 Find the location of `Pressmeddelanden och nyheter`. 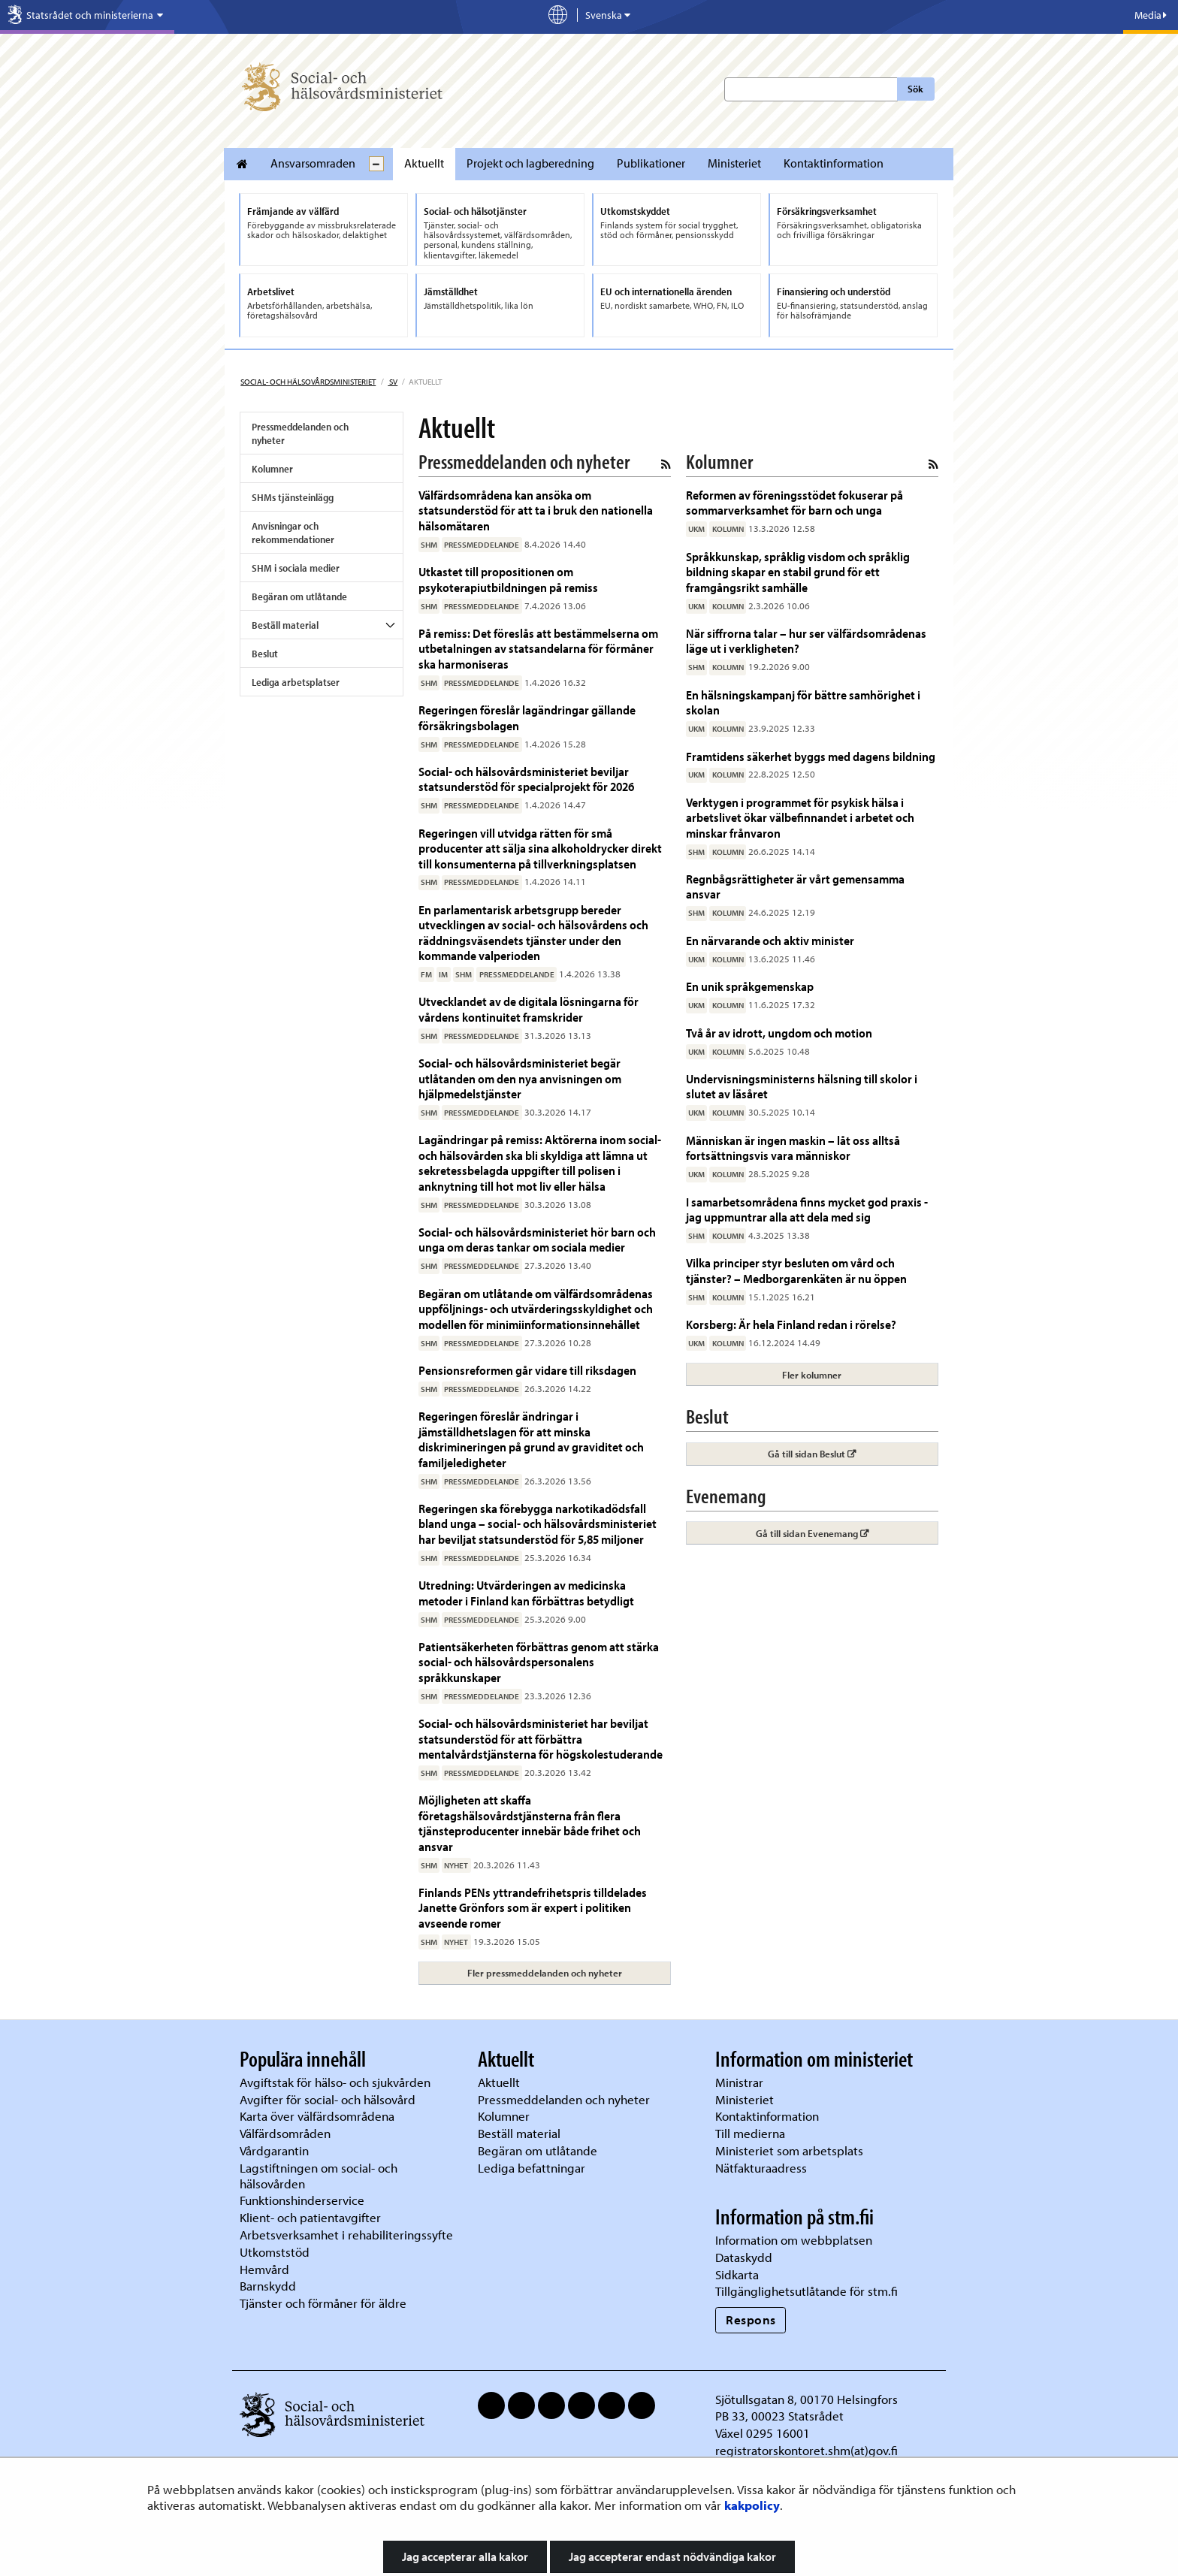

Pressmeddelanden och nyheter is located at coordinates (300, 433).